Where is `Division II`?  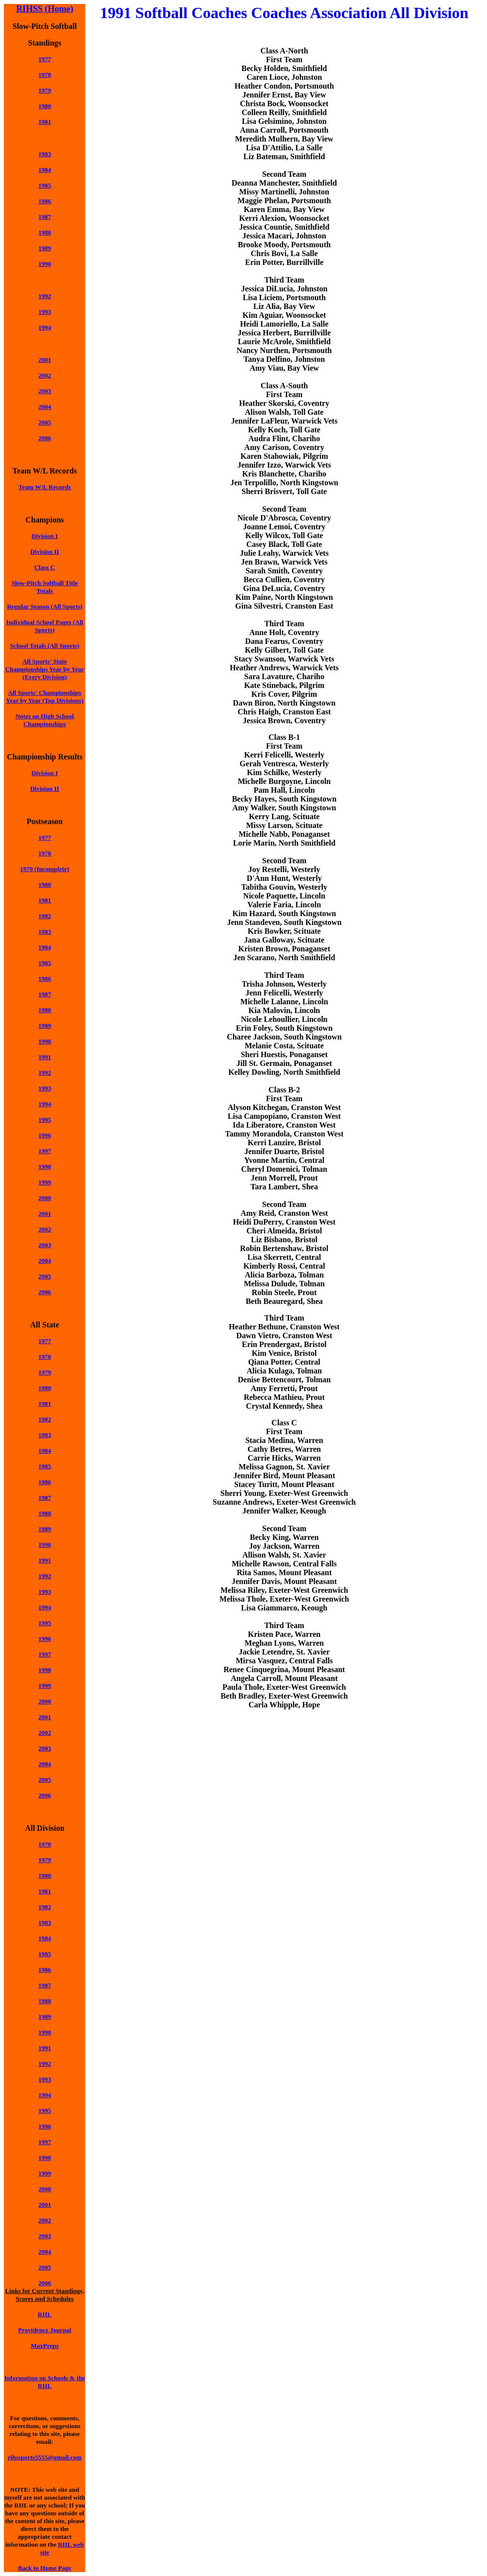 Division II is located at coordinates (44, 551).